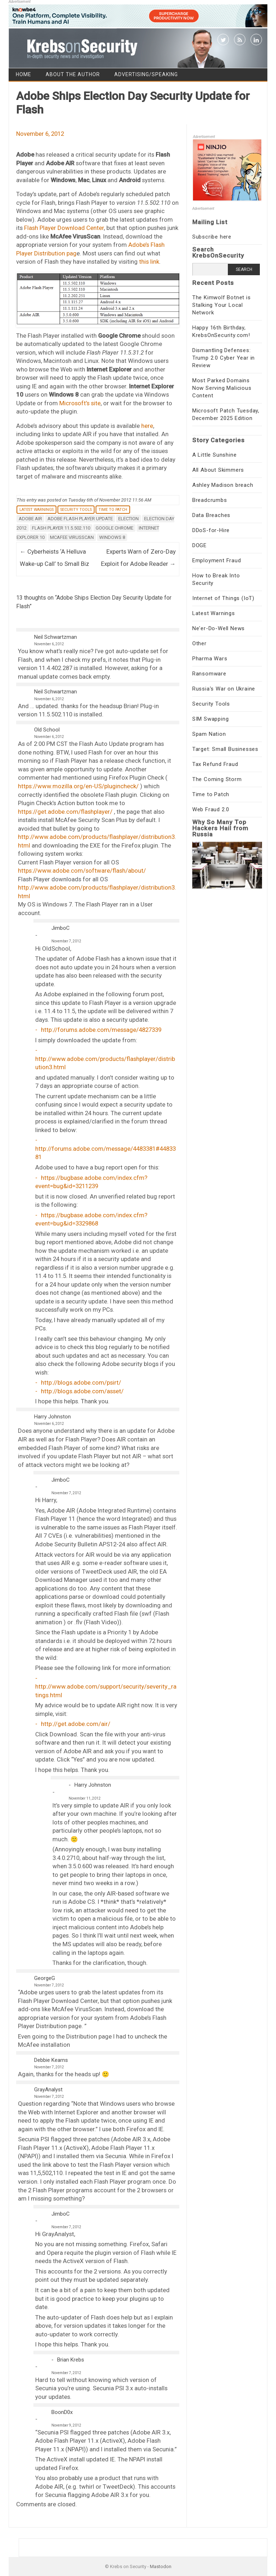 The image size is (276, 2576). What do you see at coordinates (78, 786) in the screenshot?
I see `https://www.mozilla.org/en-US/plugincheck/` at bounding box center [78, 786].